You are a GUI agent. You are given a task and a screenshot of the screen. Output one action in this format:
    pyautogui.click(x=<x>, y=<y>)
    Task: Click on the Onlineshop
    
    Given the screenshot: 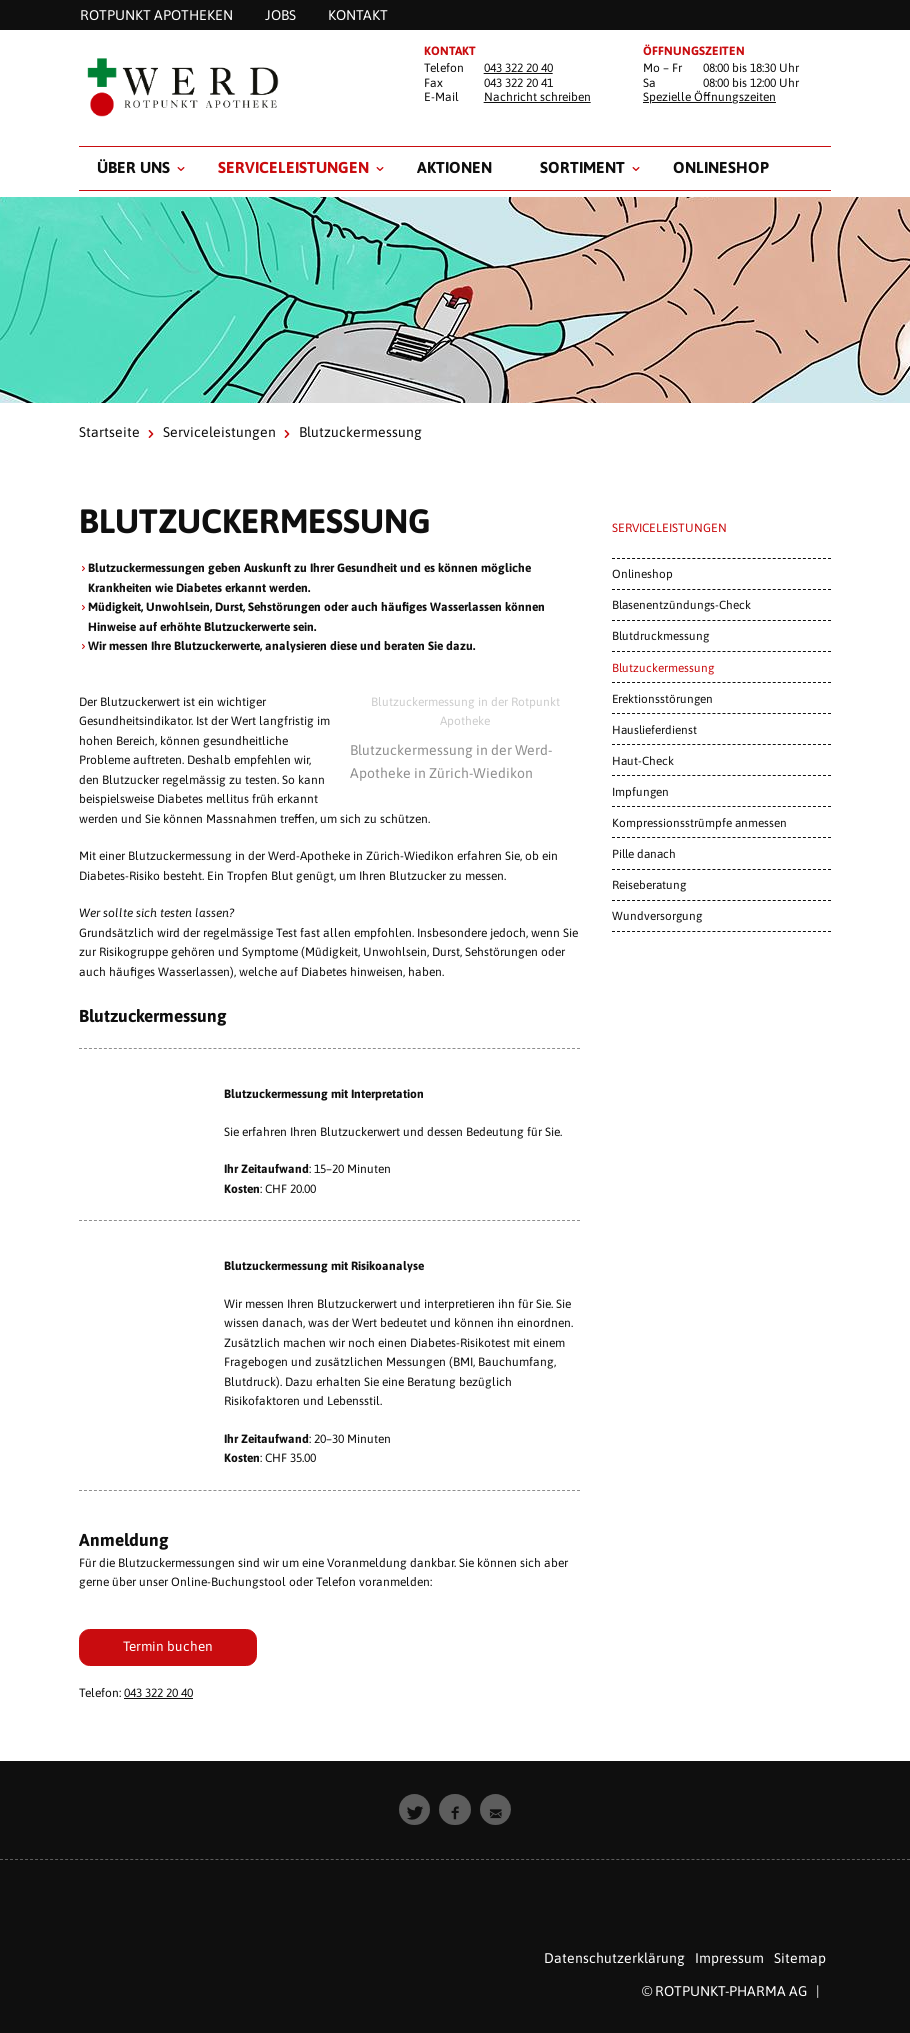 What is the action you would take?
    pyautogui.click(x=721, y=167)
    